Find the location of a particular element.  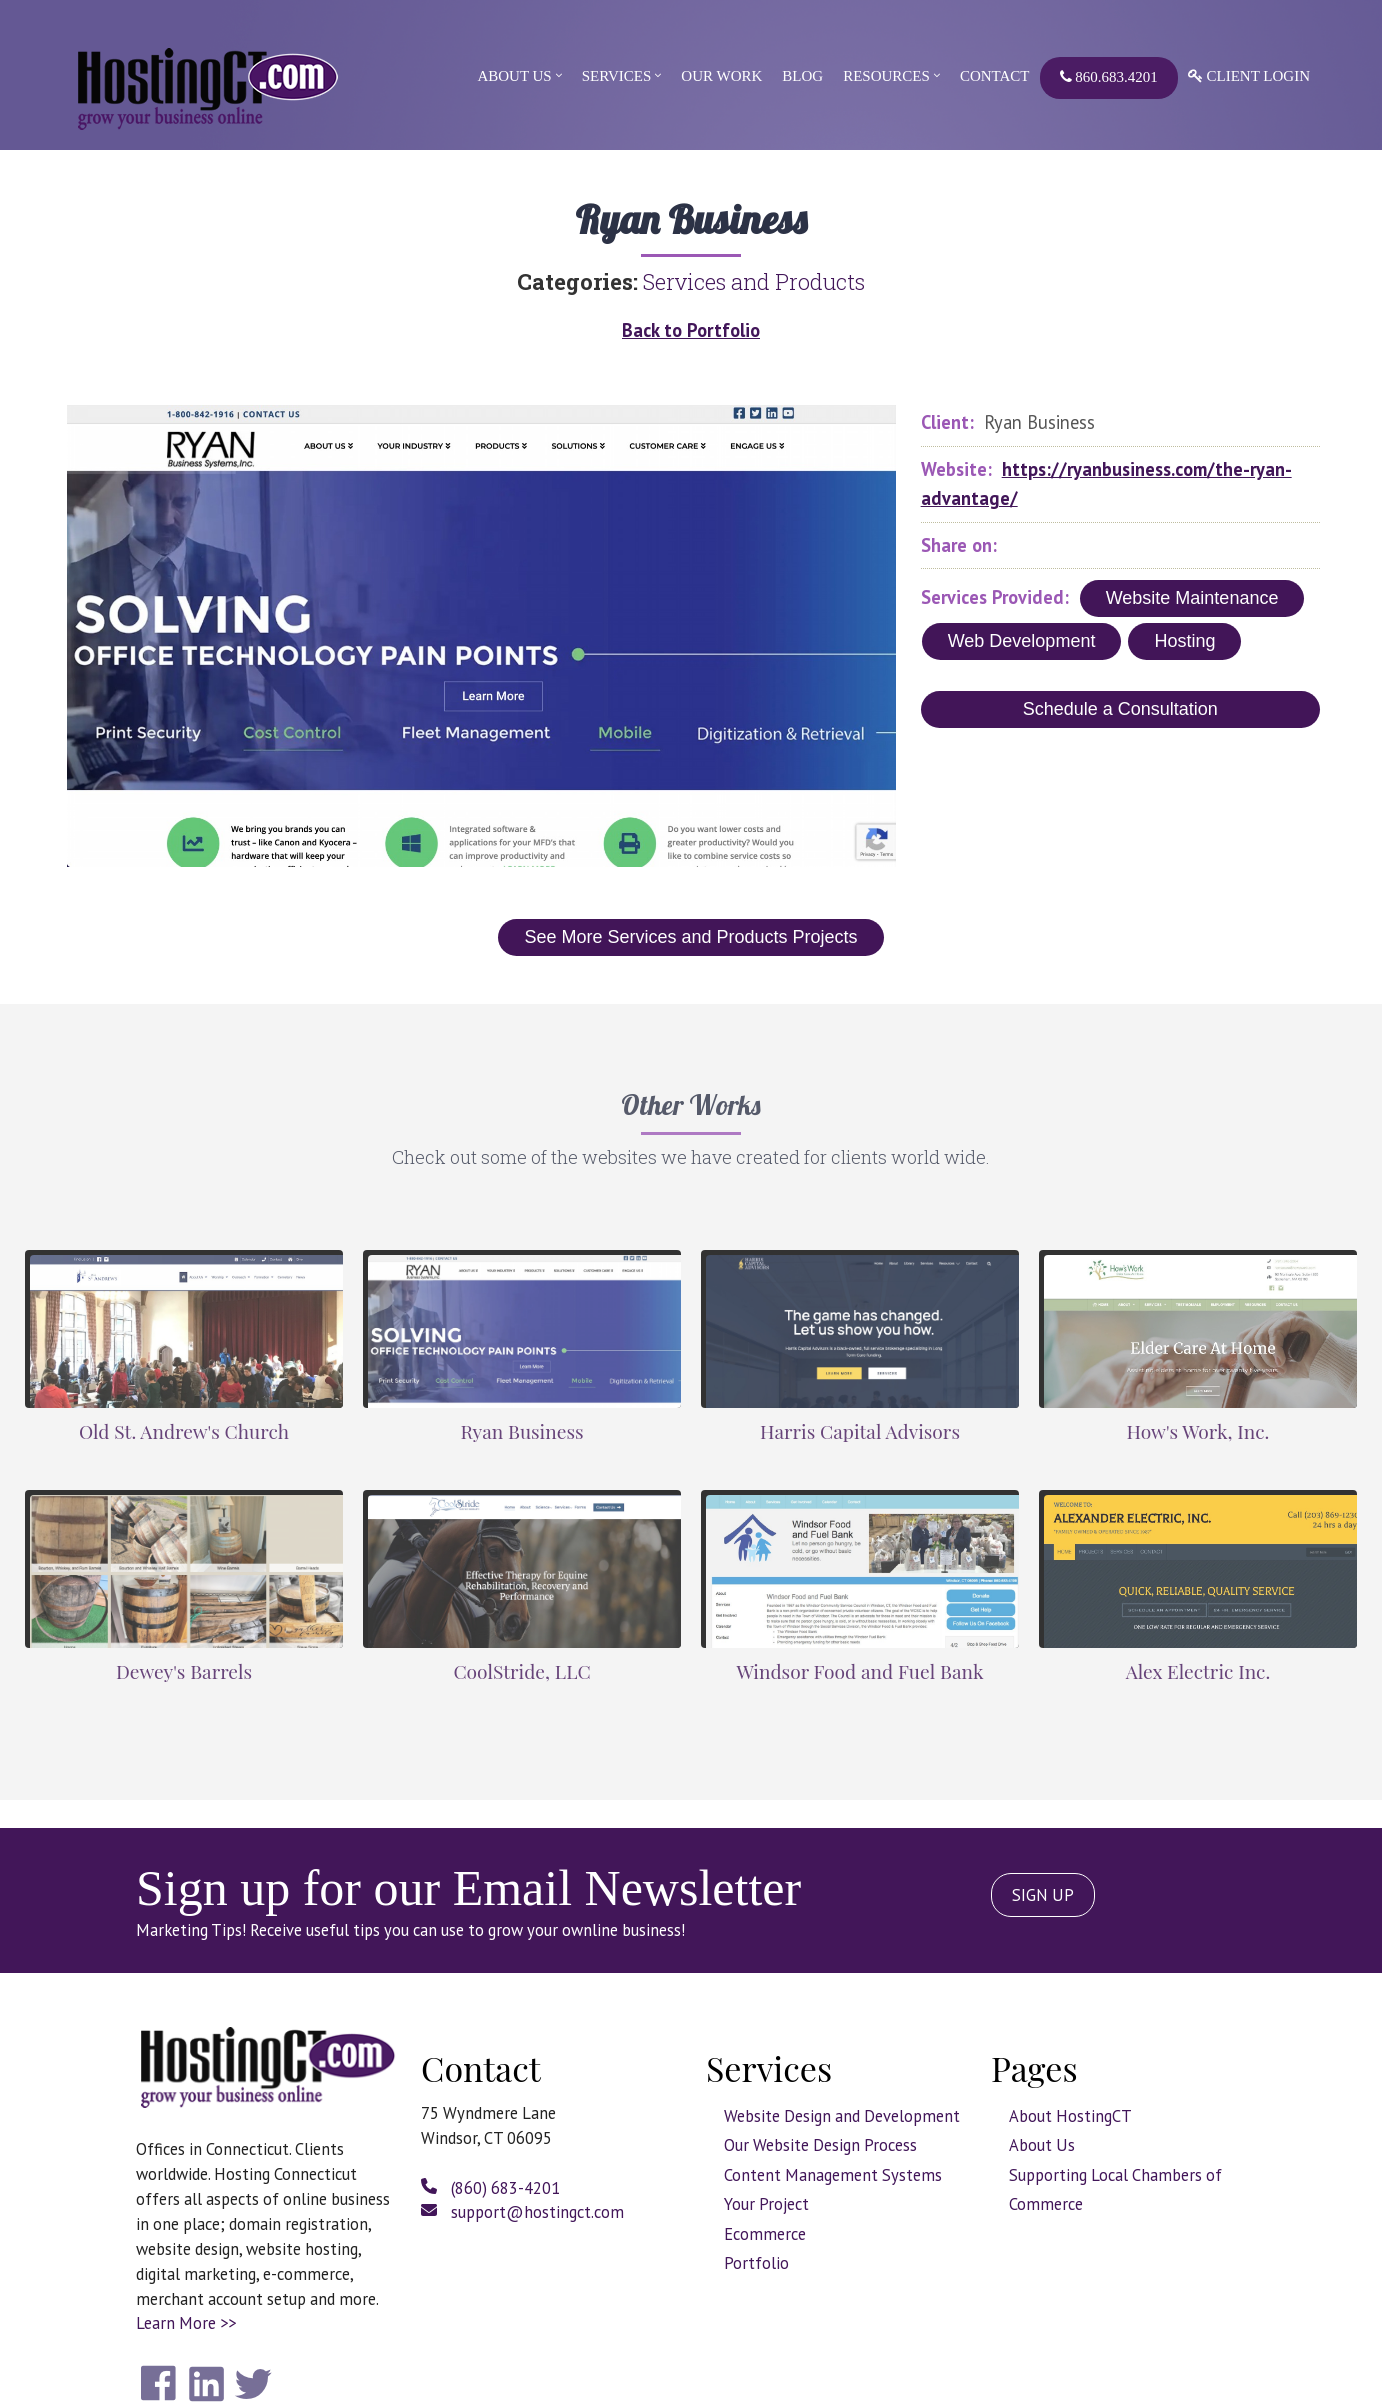

support@hostingct.com is located at coordinates (522, 2212).